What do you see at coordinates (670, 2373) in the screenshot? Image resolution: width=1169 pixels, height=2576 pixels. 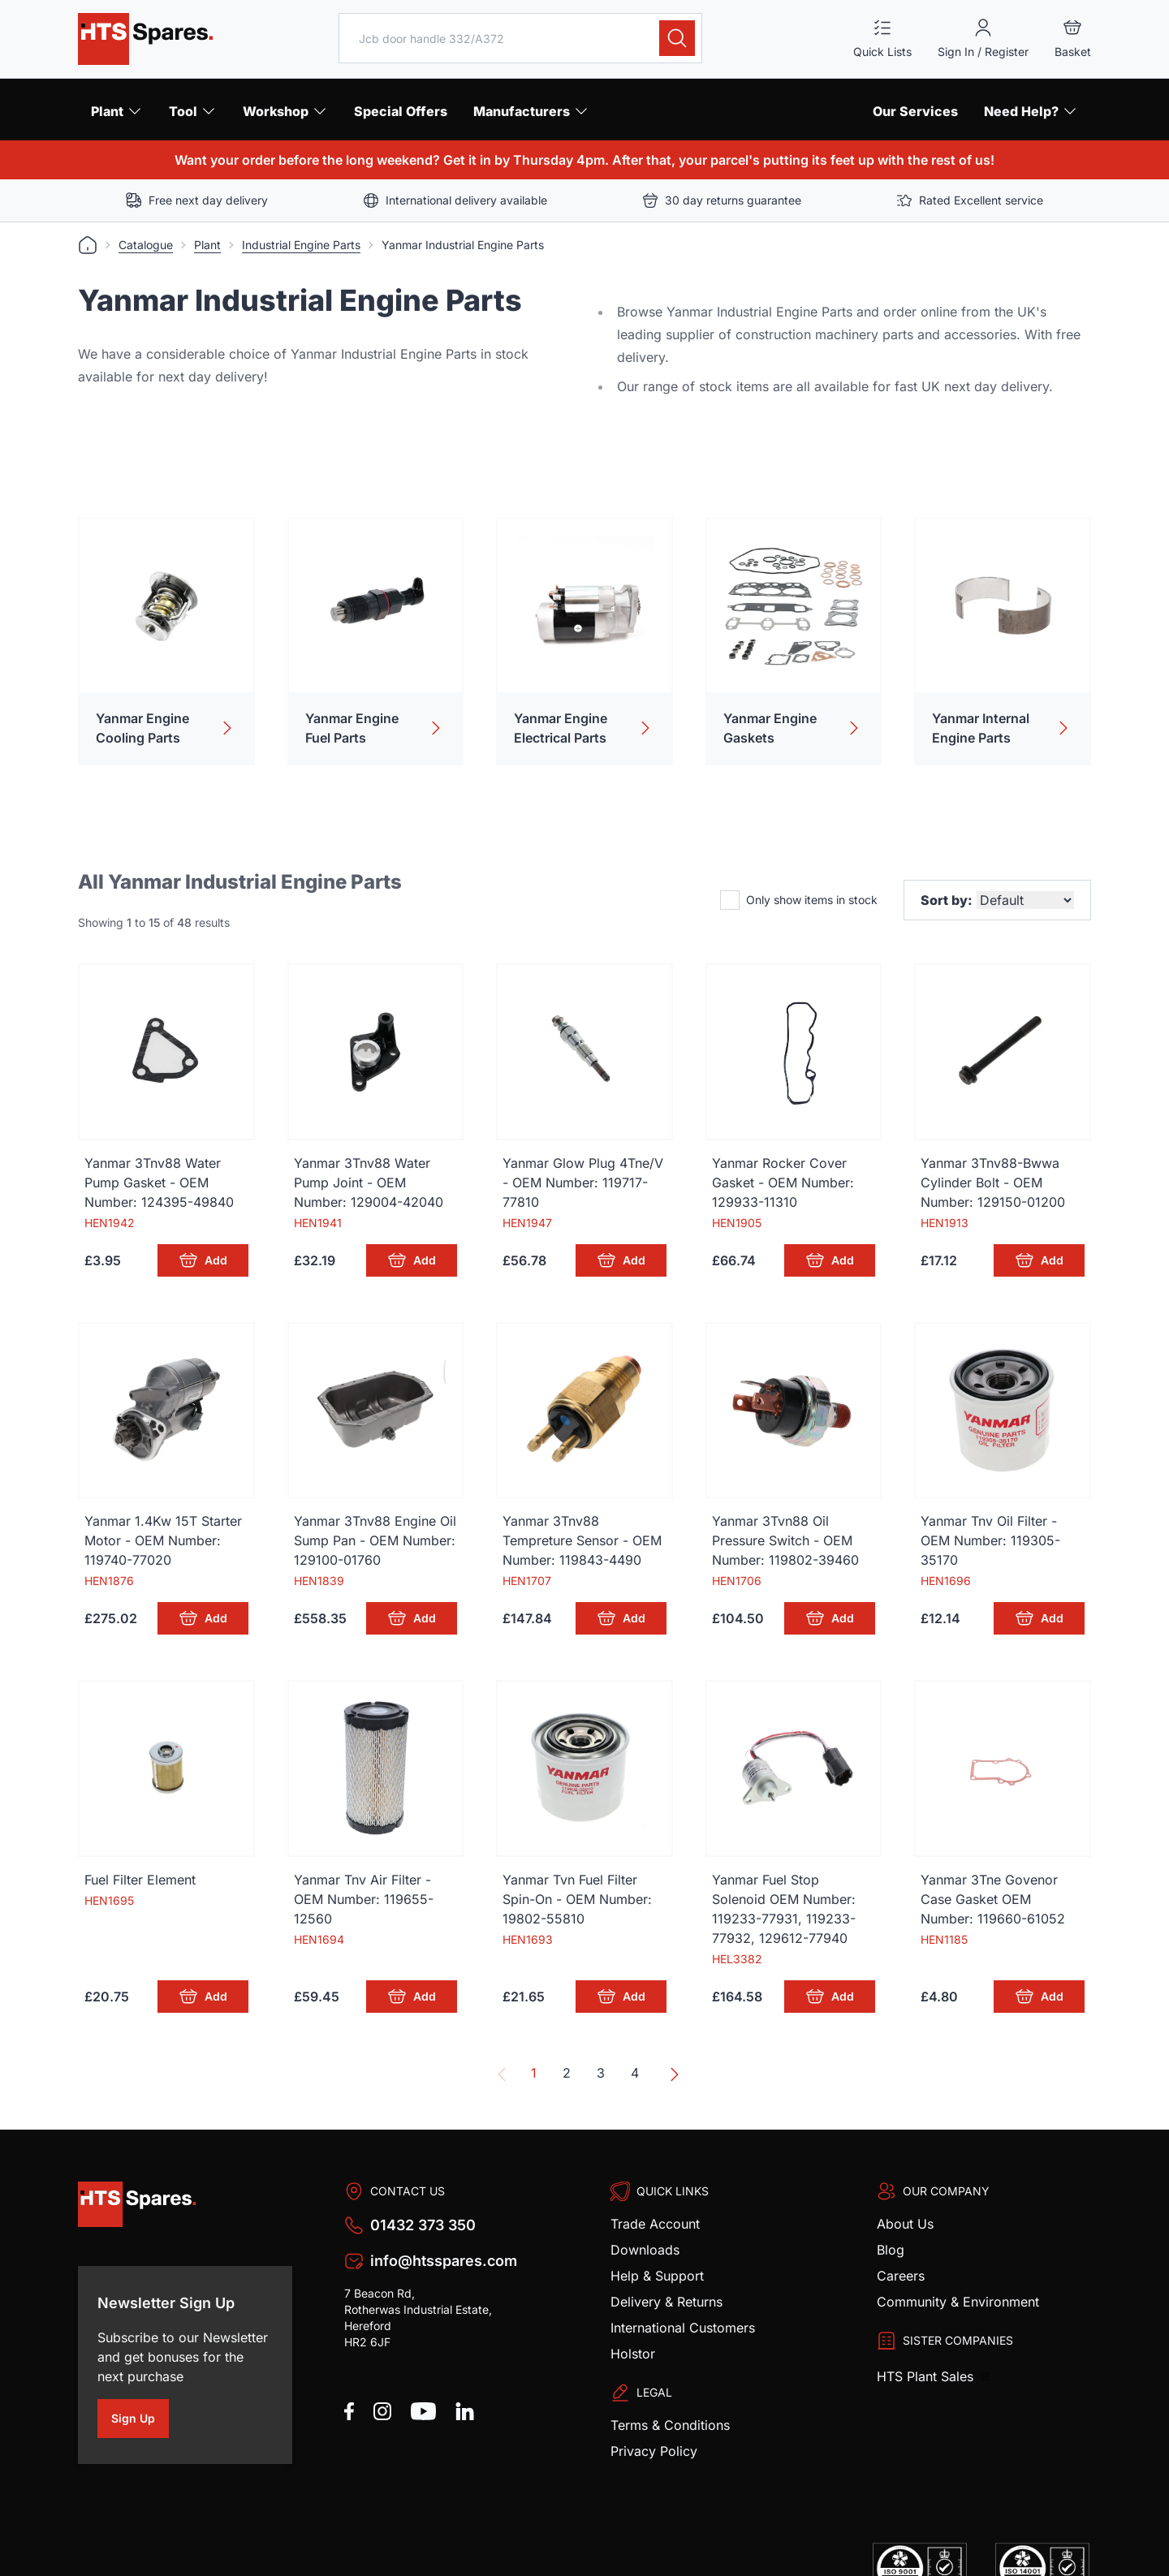 I see `Terms & Conditions` at bounding box center [670, 2373].